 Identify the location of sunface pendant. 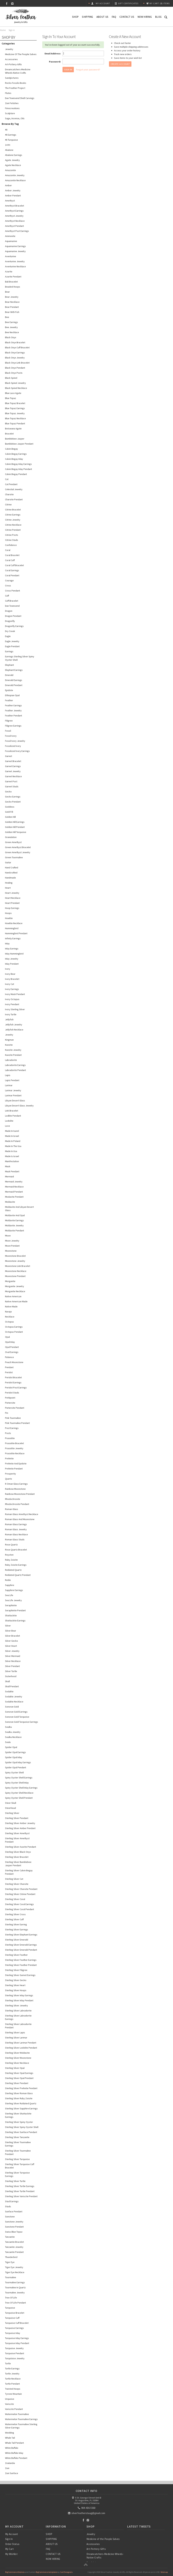
(13, 2211).